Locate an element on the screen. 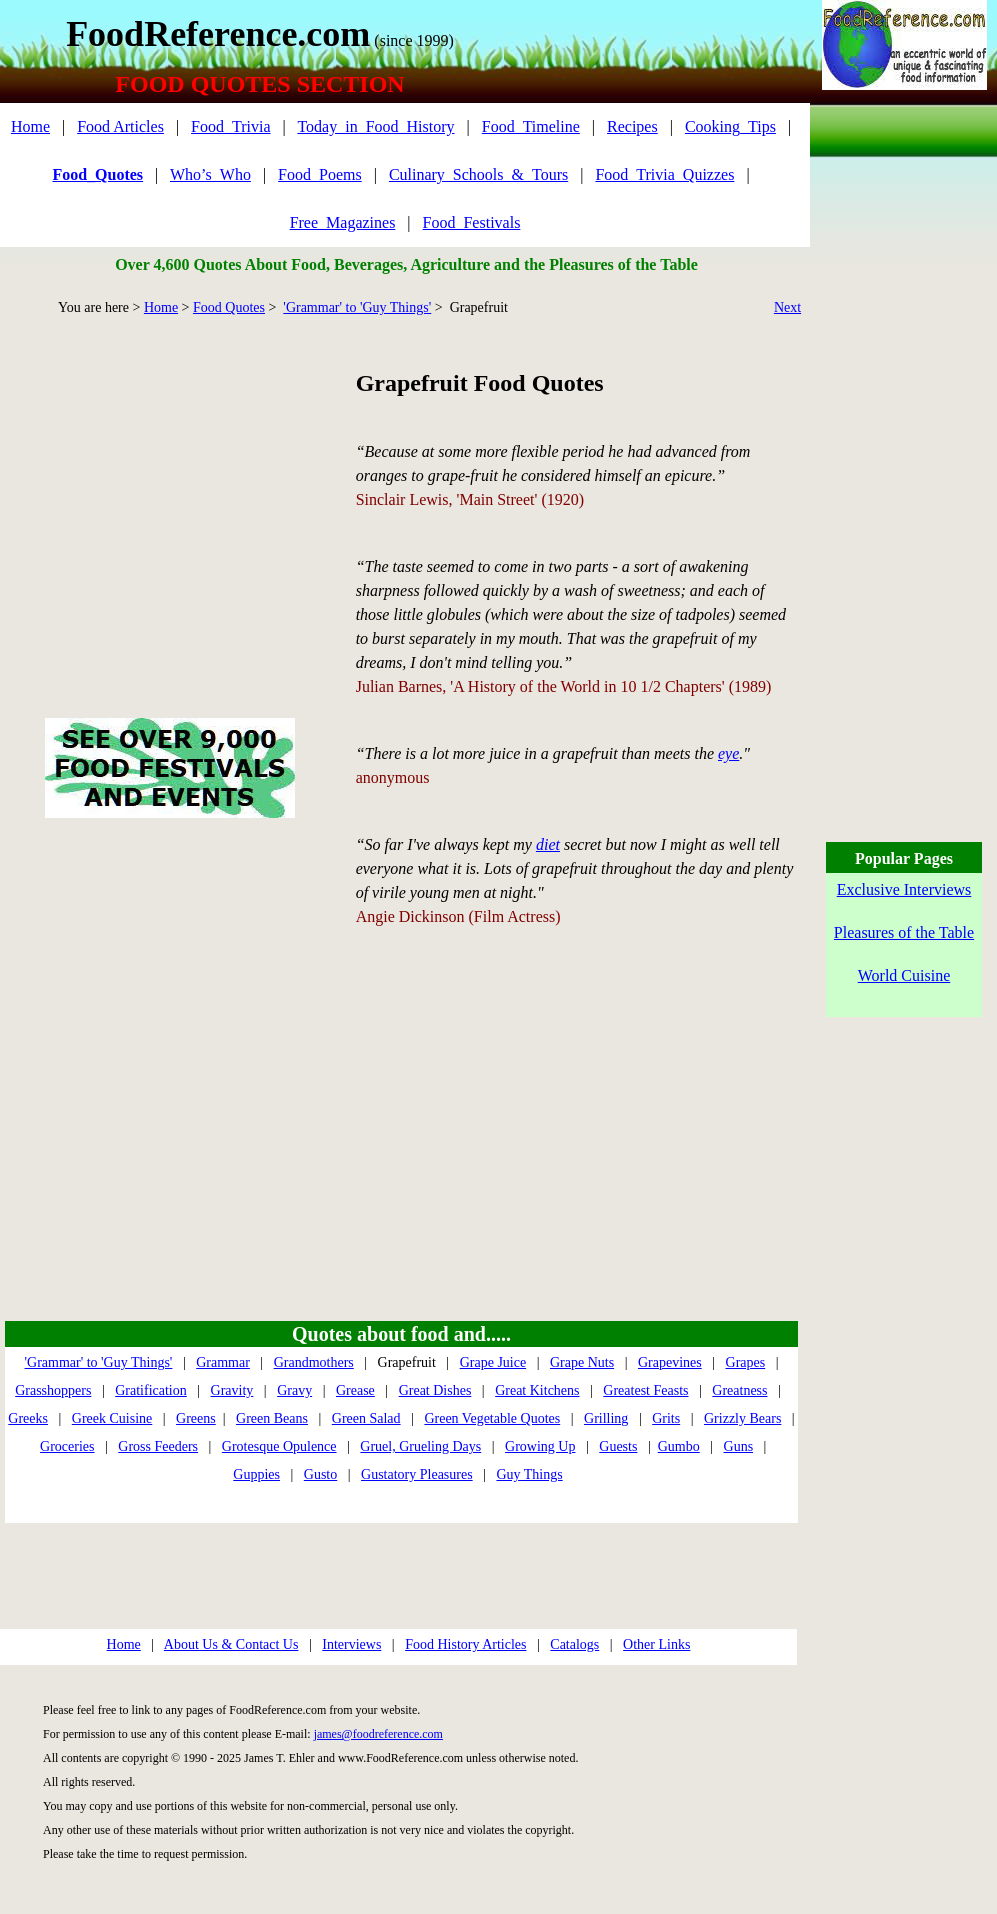  Food_Trivia_Quizzes is located at coordinates (664, 174).